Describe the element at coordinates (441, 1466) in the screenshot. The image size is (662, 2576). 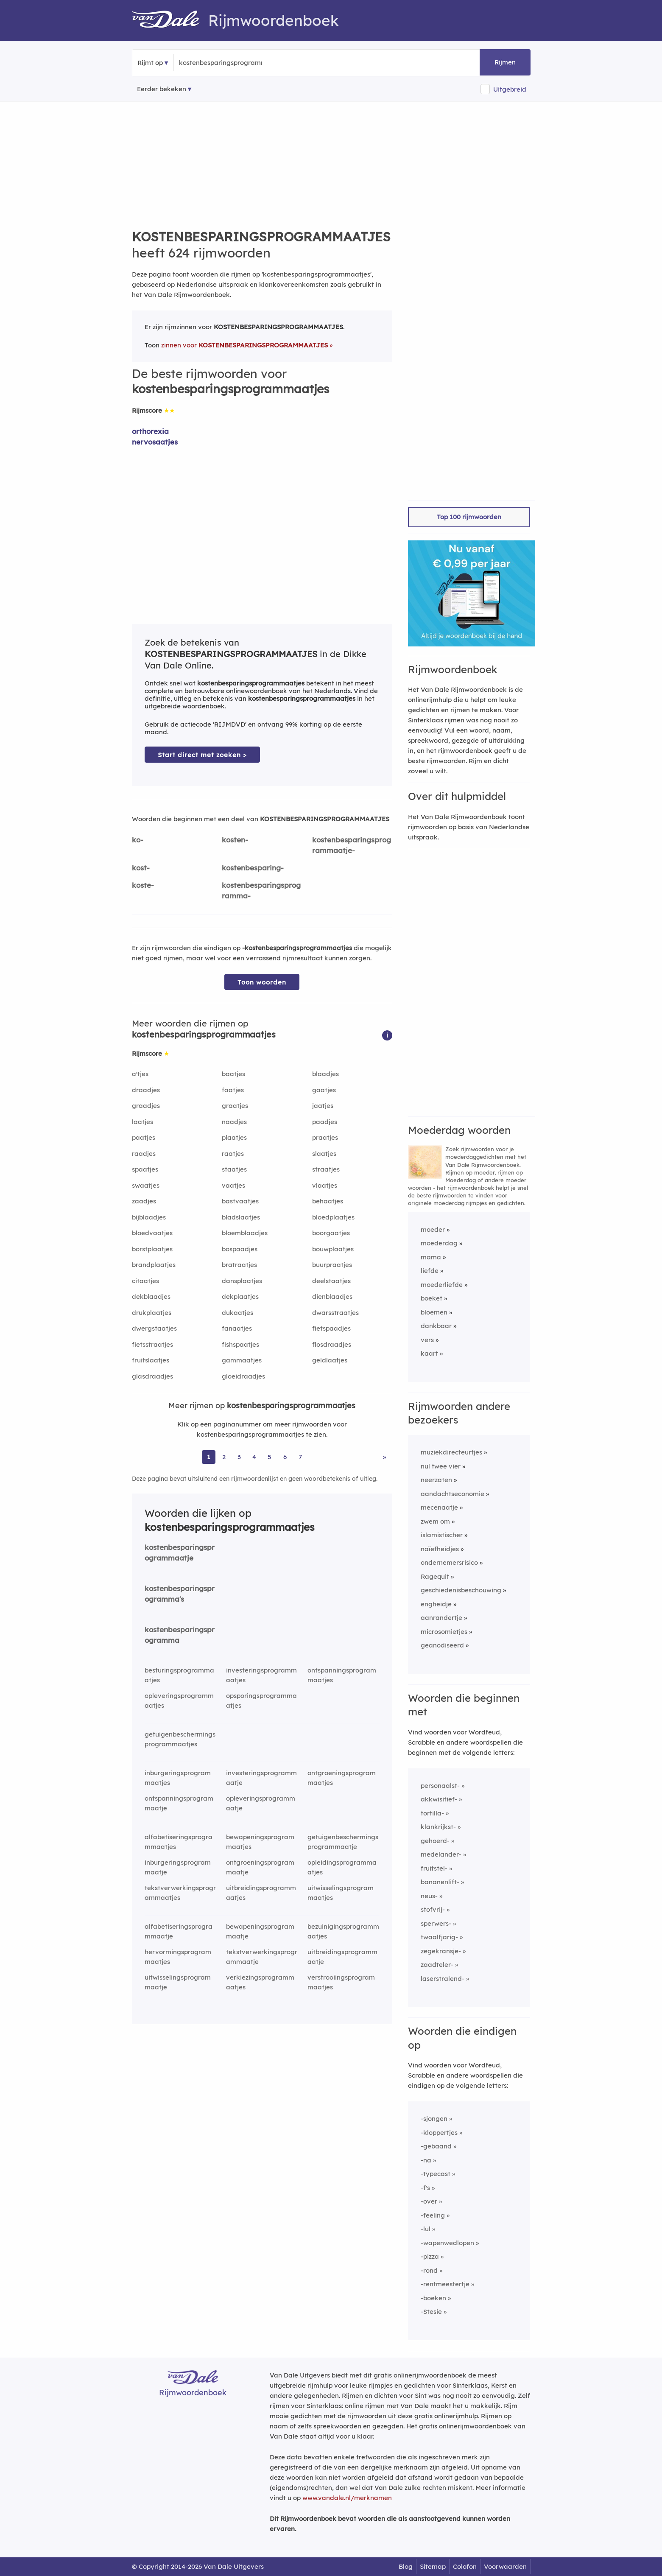
I see `nul twee vier [Rijmwoord: nul twee vier]` at that location.